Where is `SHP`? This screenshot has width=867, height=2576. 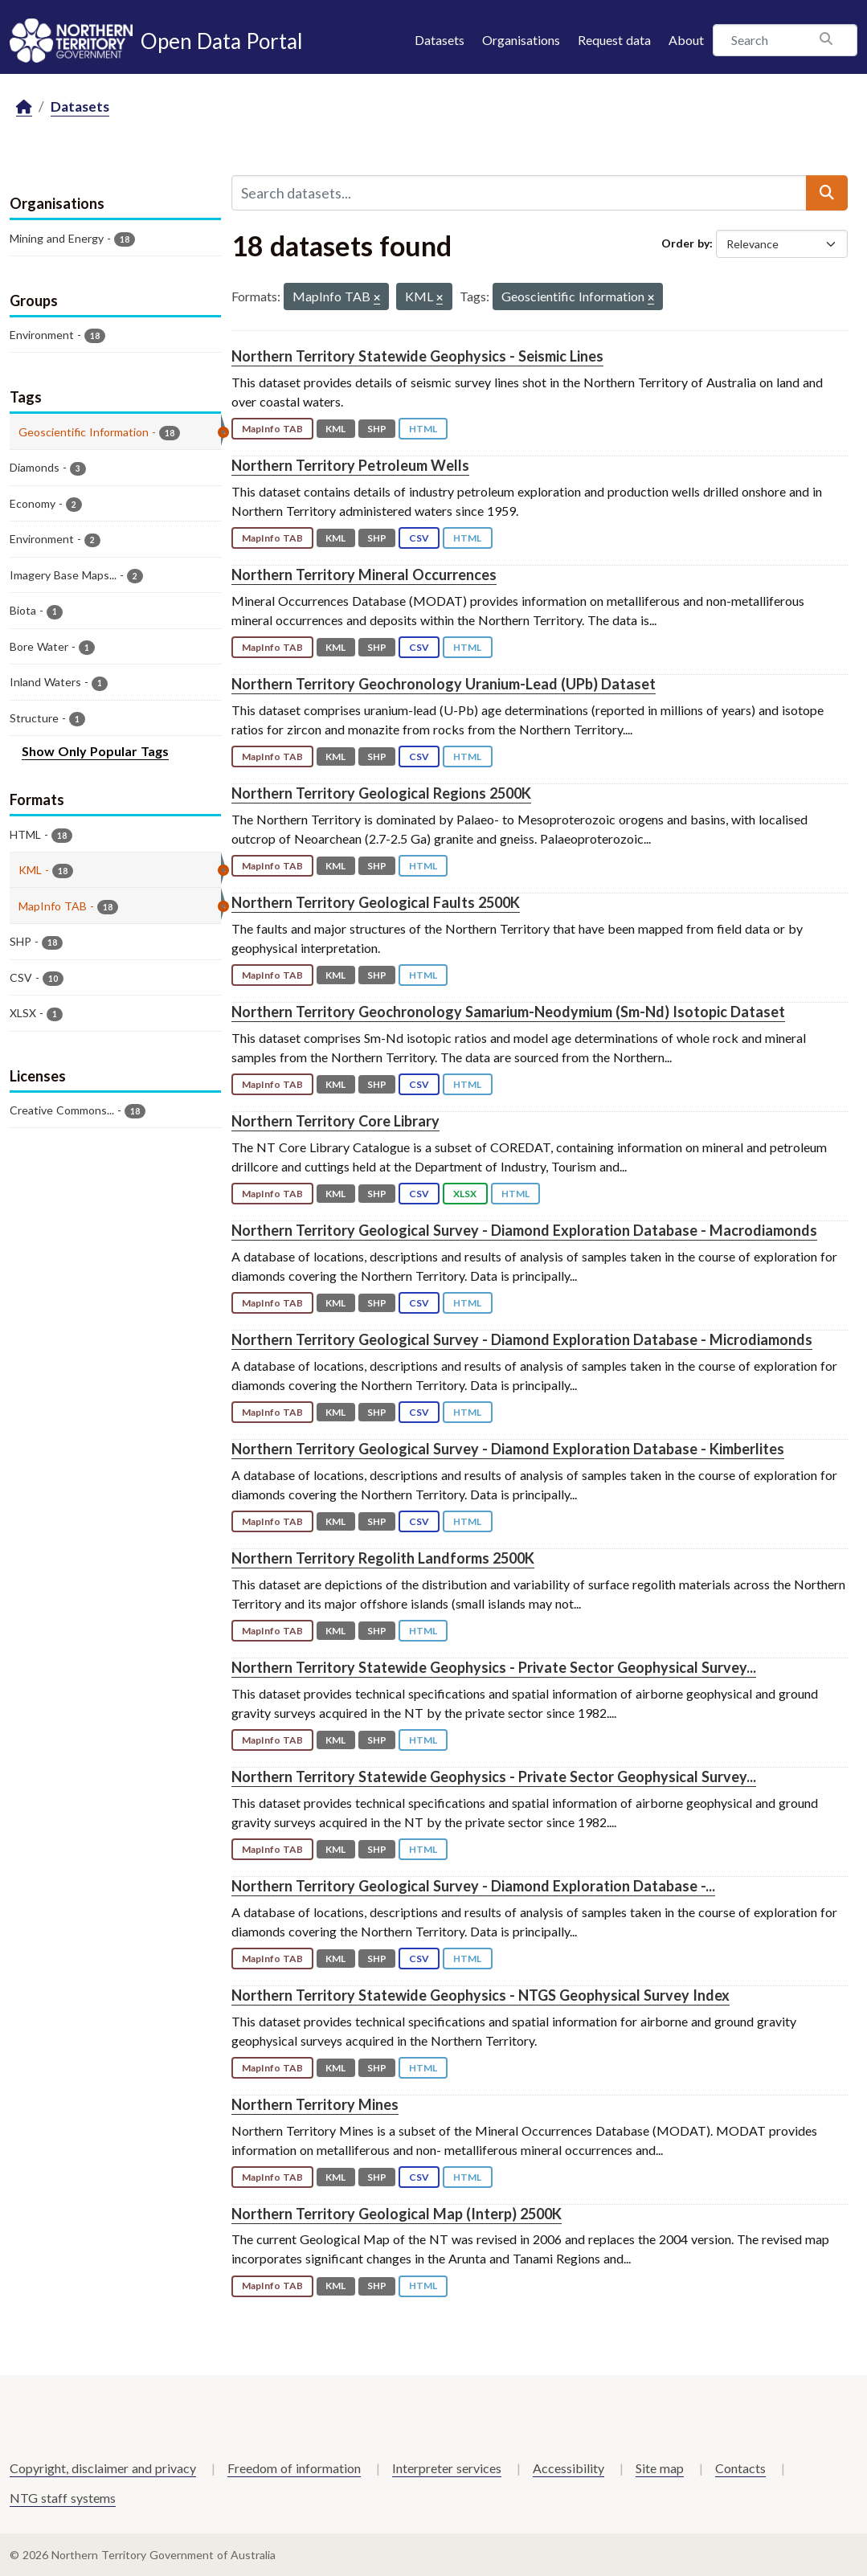
SHP is located at coordinates (376, 429).